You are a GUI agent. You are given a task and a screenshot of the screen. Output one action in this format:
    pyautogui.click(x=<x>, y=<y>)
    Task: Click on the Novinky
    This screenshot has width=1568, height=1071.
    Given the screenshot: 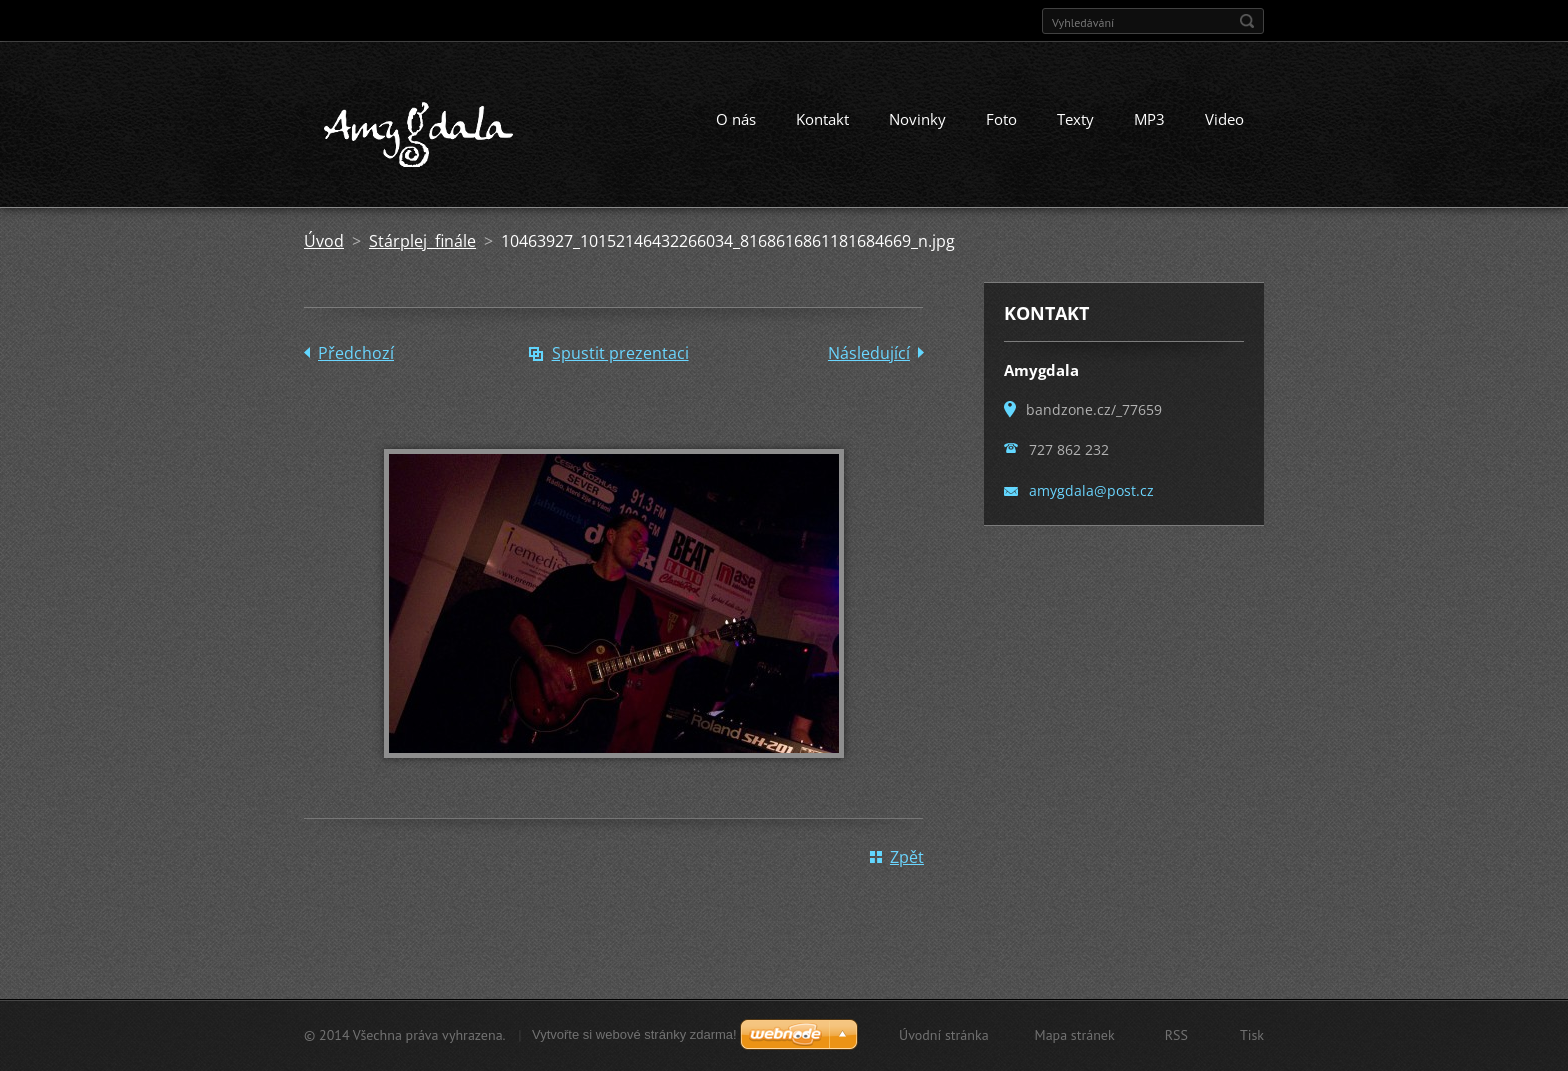 What is the action you would take?
    pyautogui.click(x=917, y=119)
    